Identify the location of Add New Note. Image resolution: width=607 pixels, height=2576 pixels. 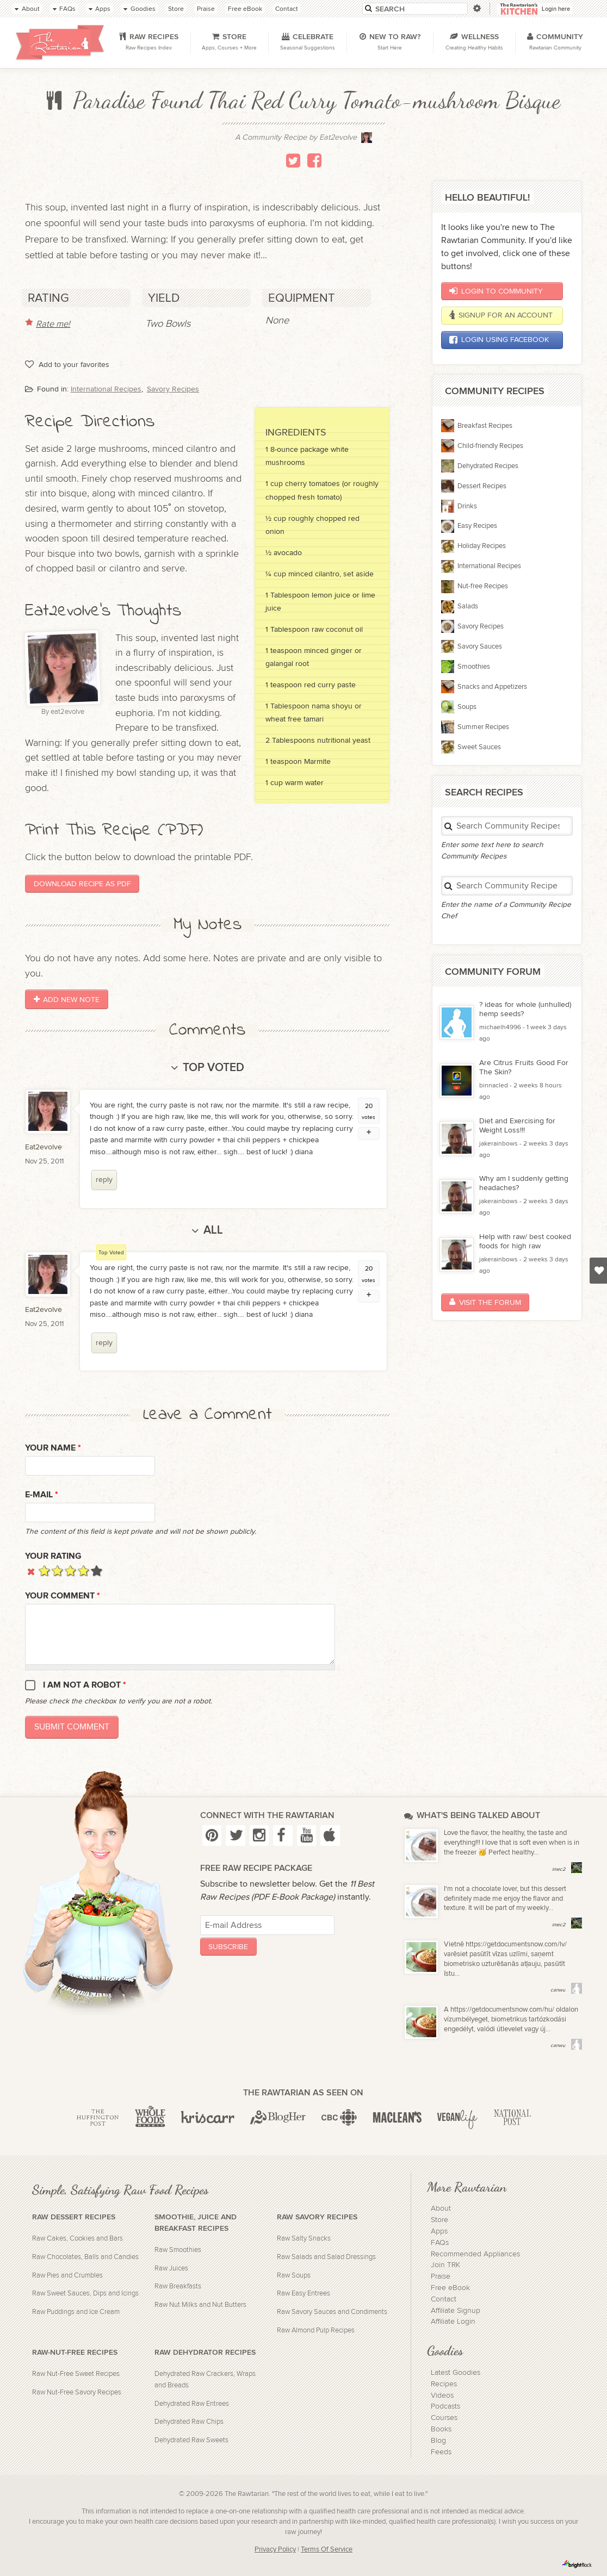
(67, 999).